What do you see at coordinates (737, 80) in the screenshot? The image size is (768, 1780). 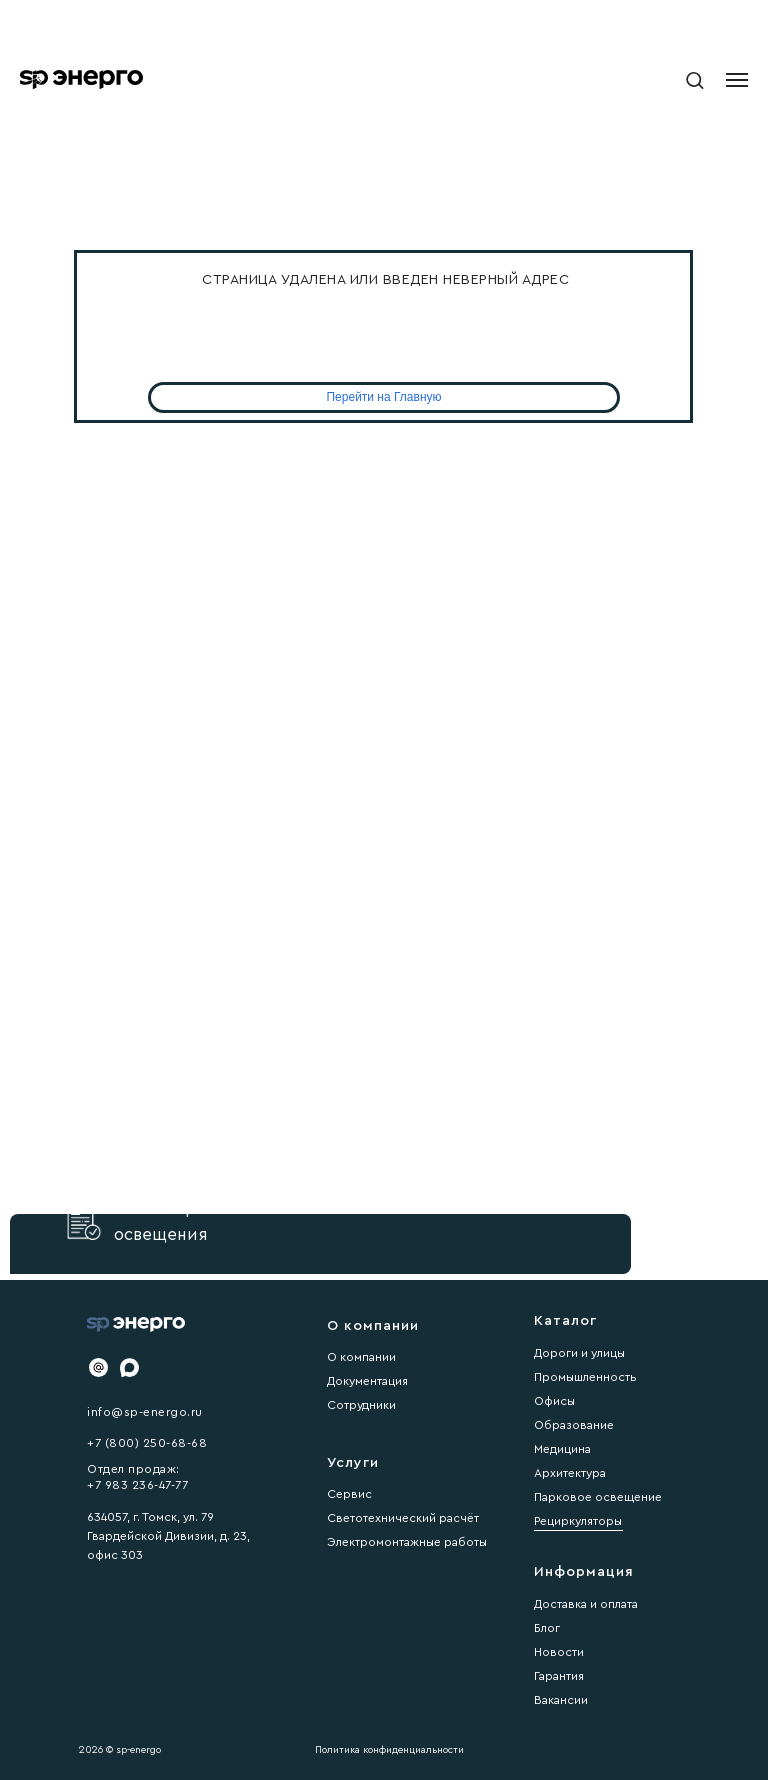 I see `[Навигационное меню]` at bounding box center [737, 80].